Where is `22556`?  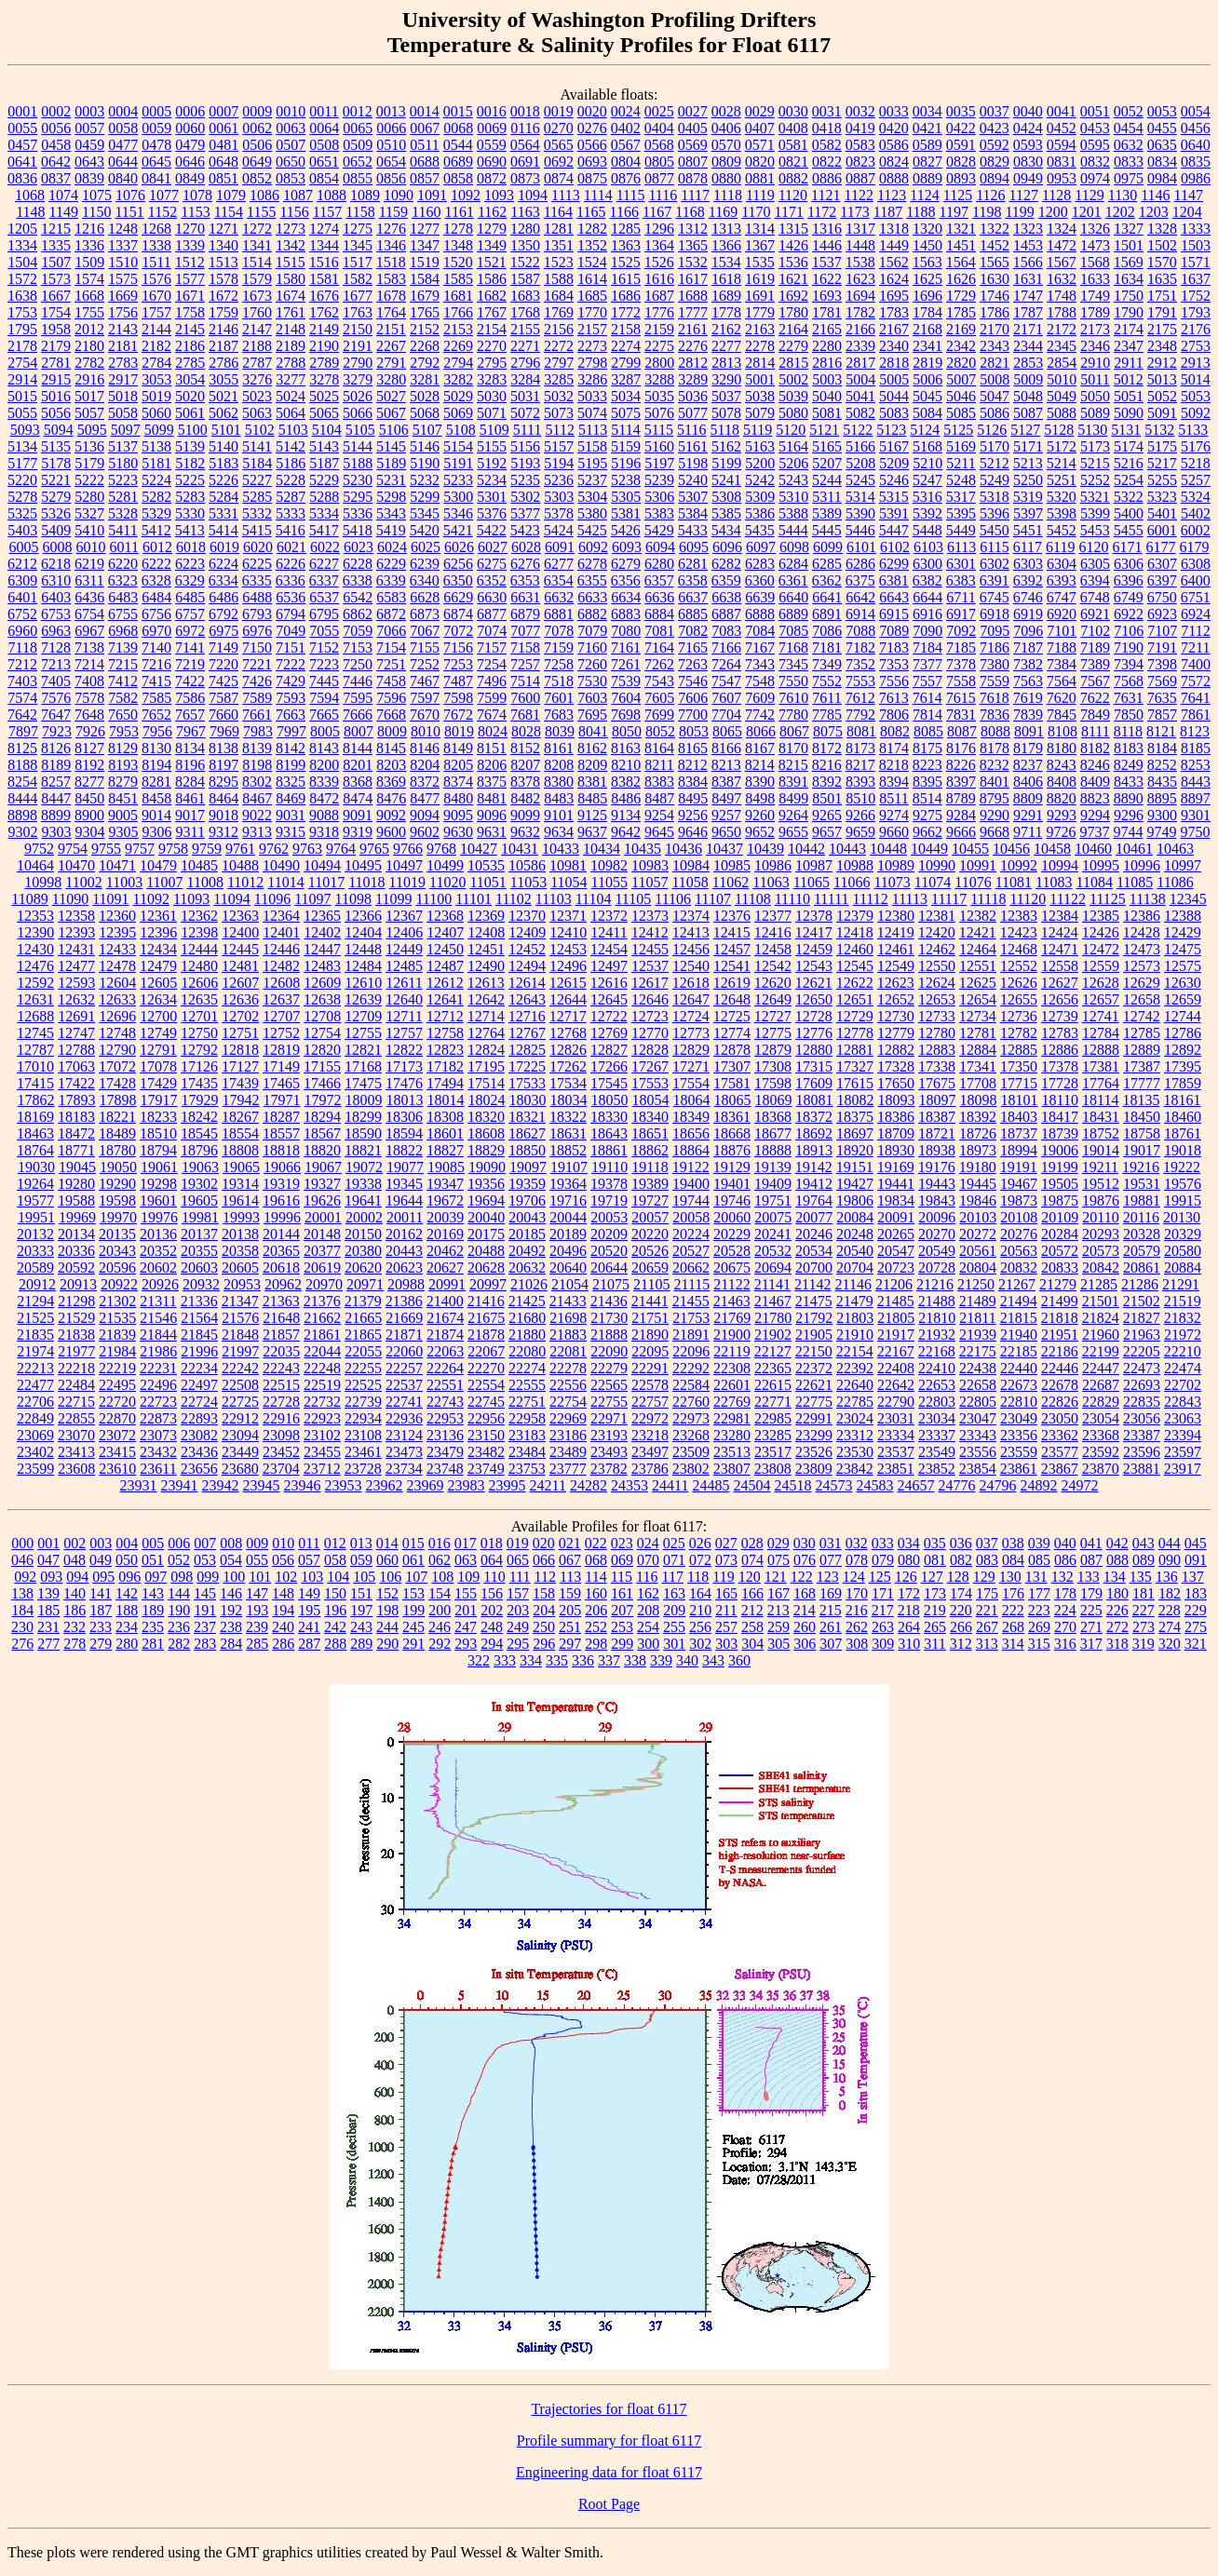
22556 is located at coordinates (568, 1385).